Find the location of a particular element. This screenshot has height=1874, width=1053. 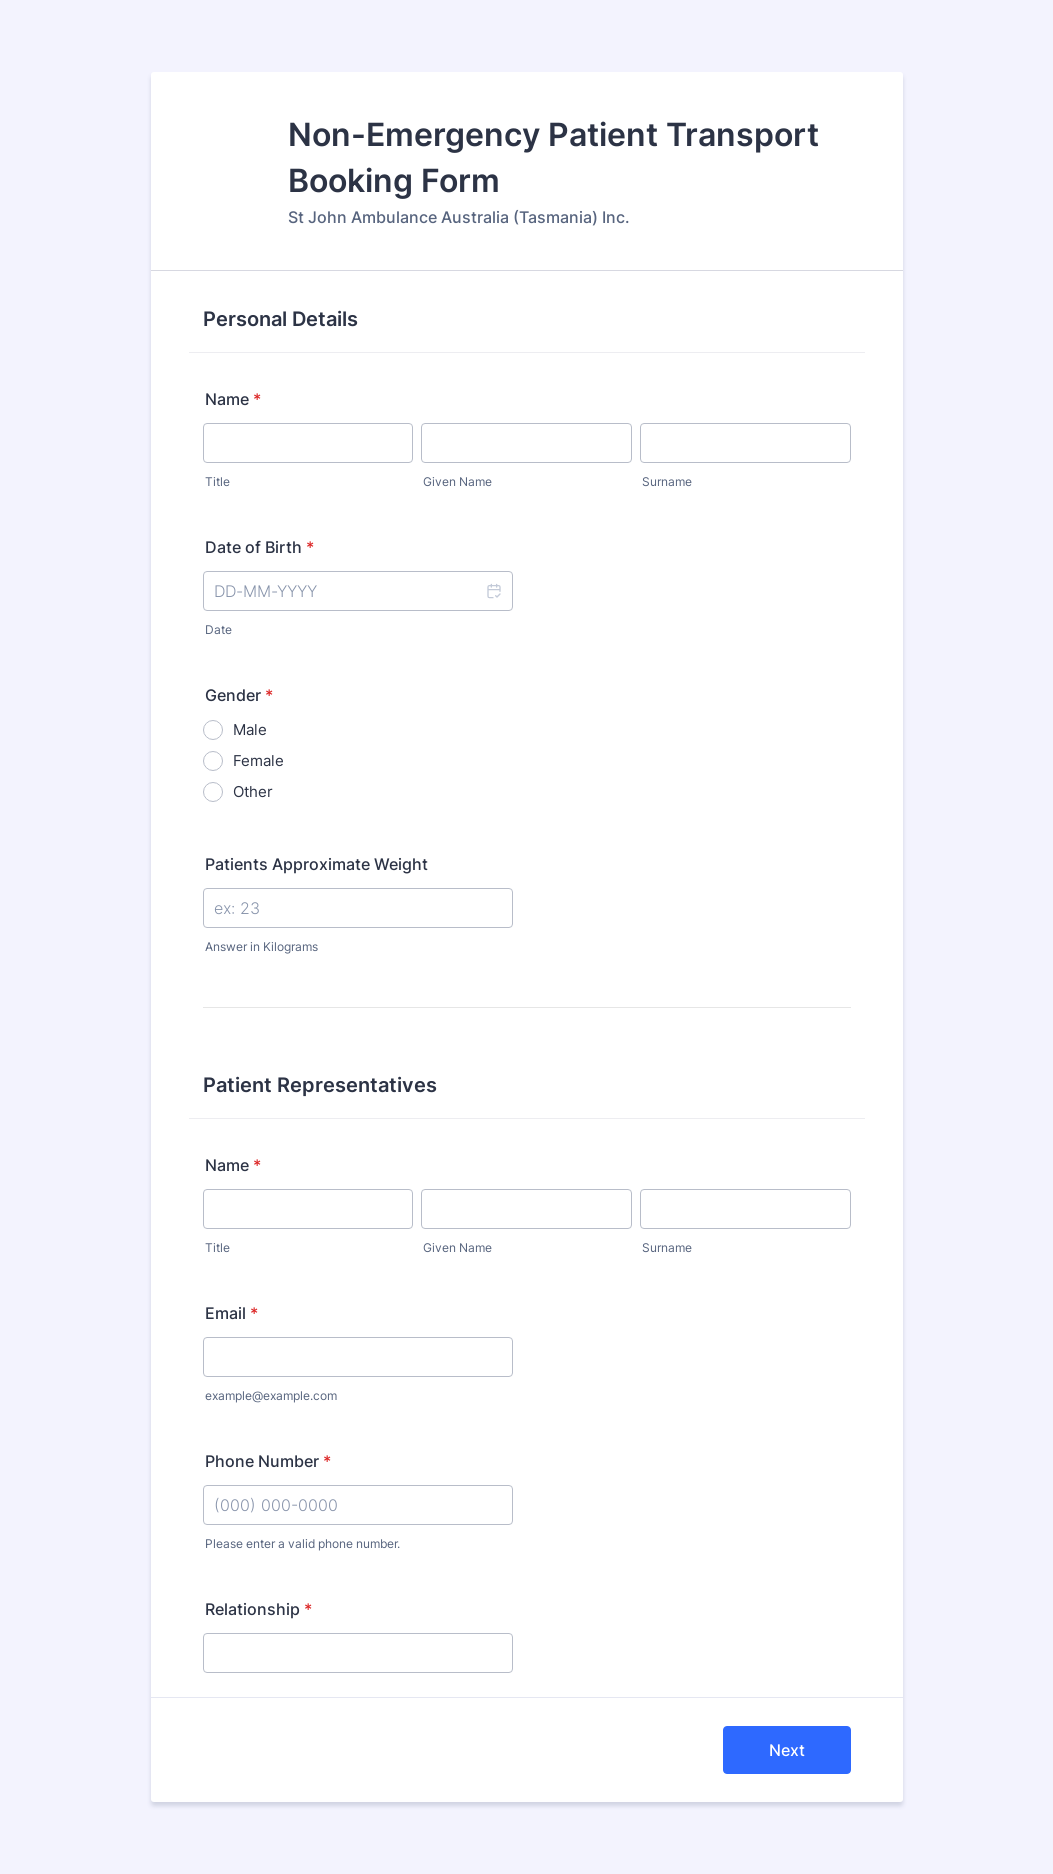

Gender is located at coordinates (239, 695).